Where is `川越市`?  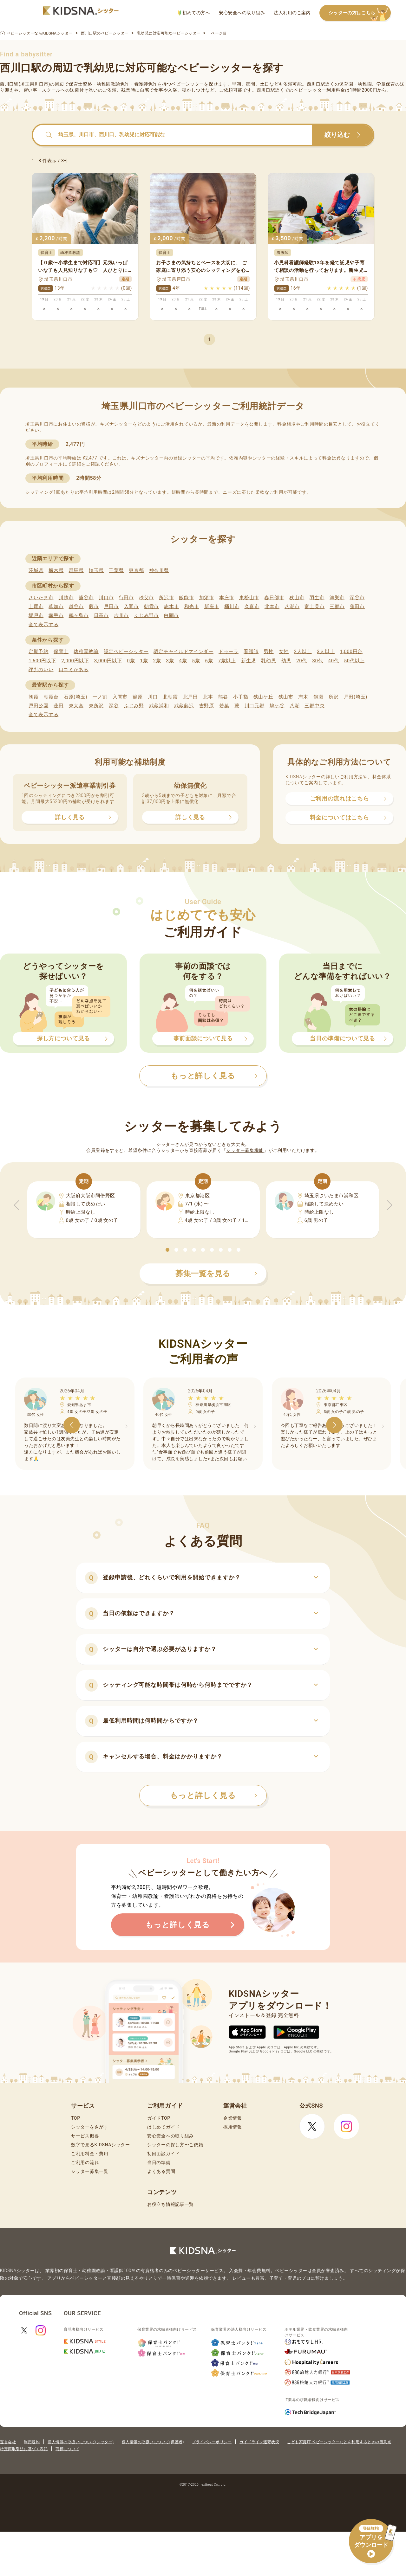 川越市 is located at coordinates (66, 598).